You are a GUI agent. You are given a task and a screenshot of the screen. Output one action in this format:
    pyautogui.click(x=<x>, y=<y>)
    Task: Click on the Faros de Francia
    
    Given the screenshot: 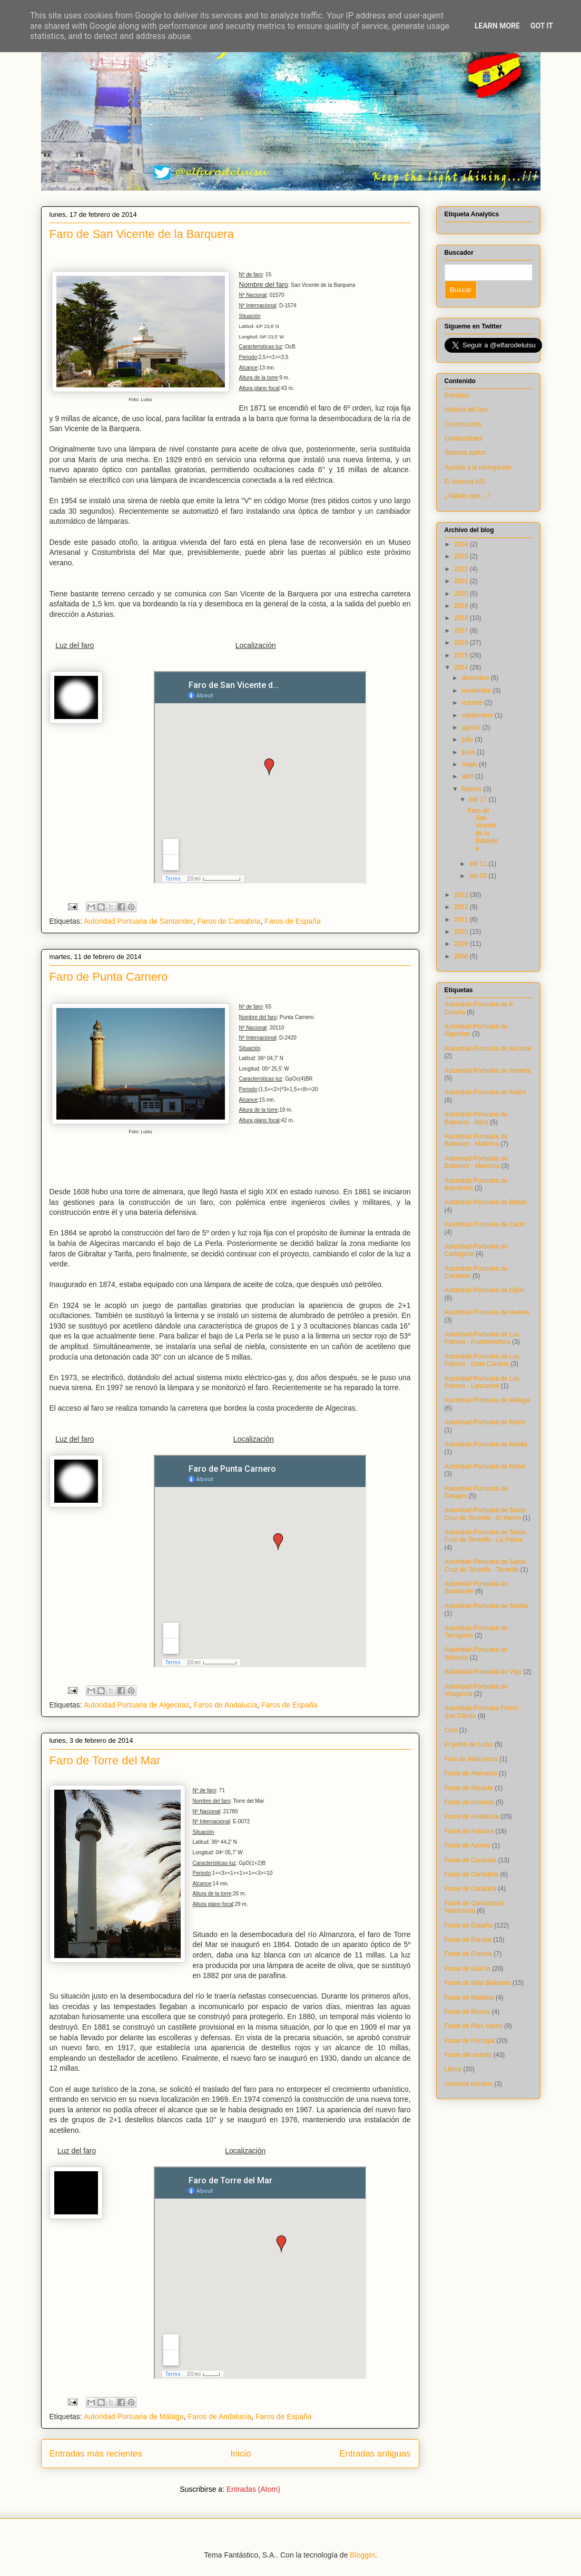 What is the action you would take?
    pyautogui.click(x=469, y=1954)
    